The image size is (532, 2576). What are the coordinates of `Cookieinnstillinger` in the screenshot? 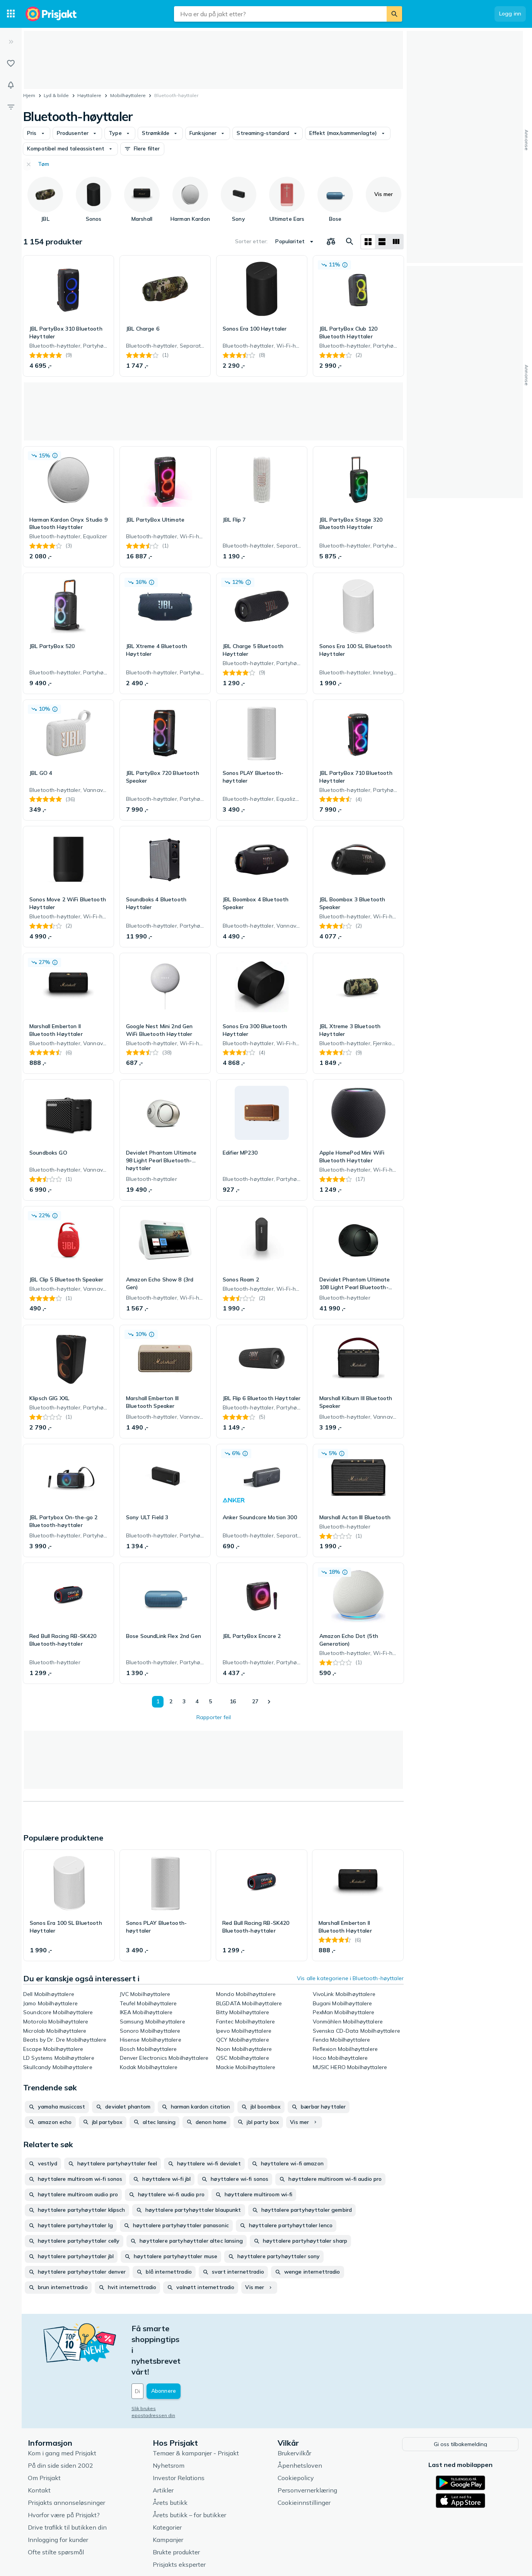 It's located at (304, 2458).